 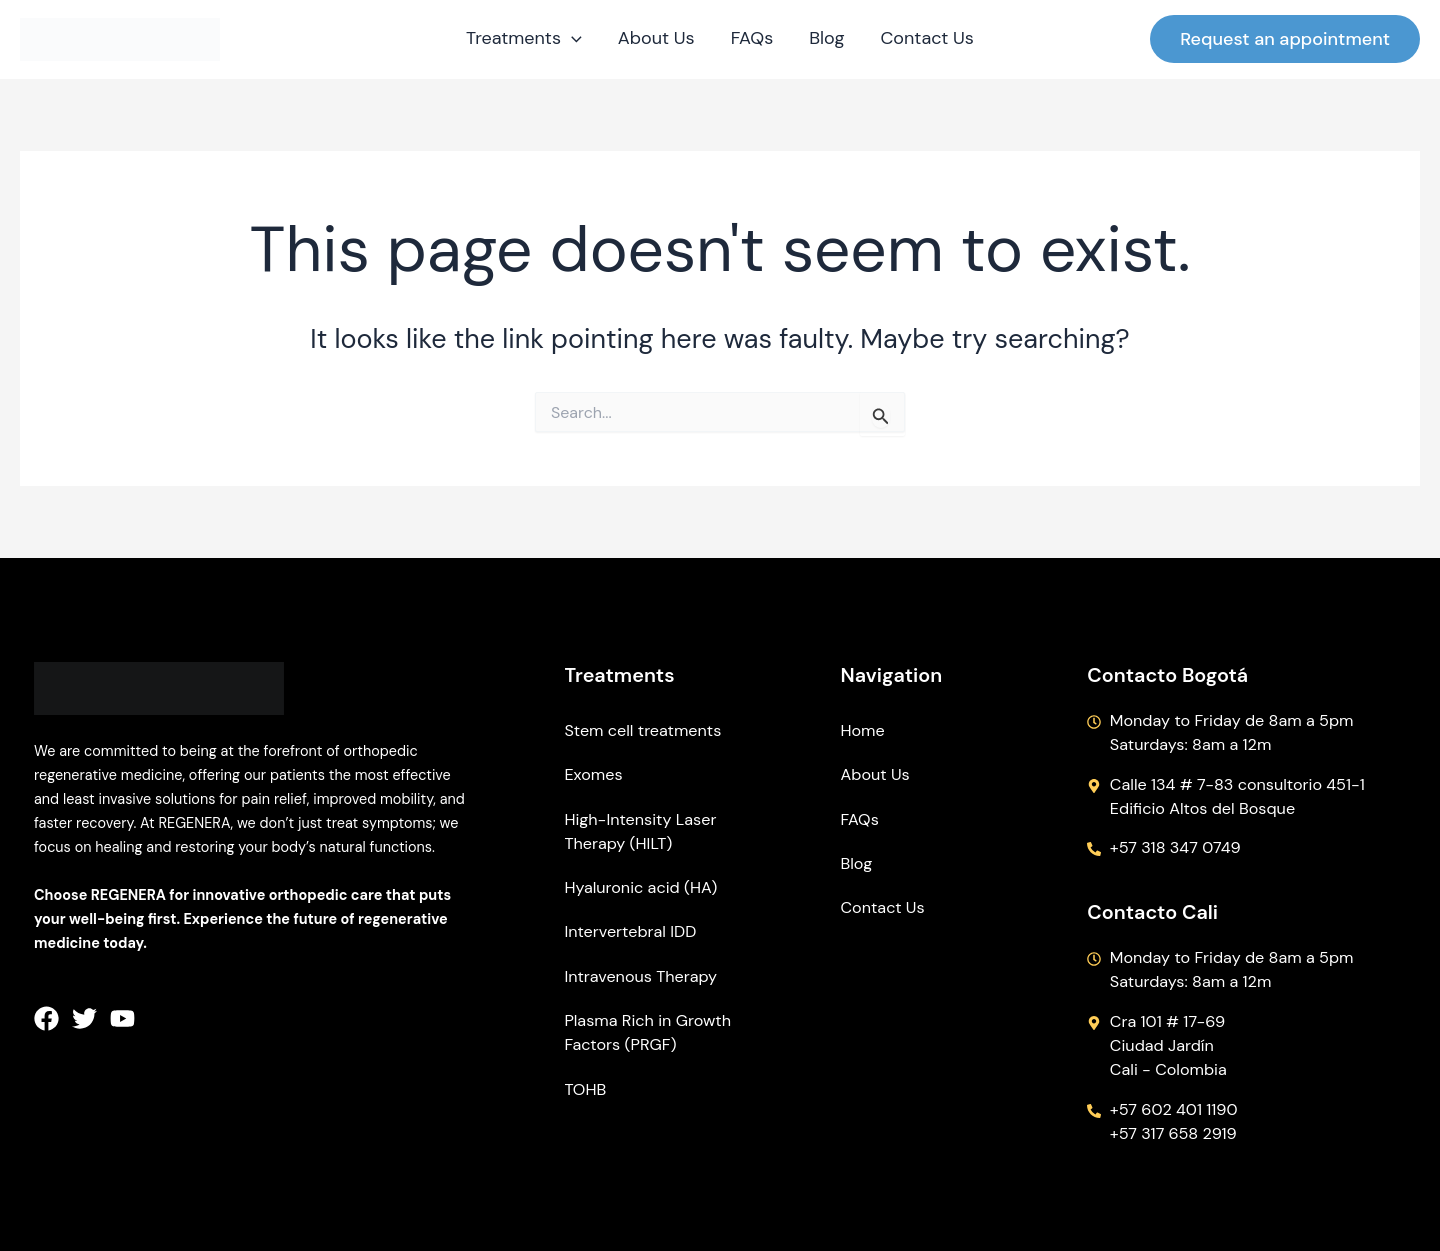 What do you see at coordinates (857, 863) in the screenshot?
I see `Blog` at bounding box center [857, 863].